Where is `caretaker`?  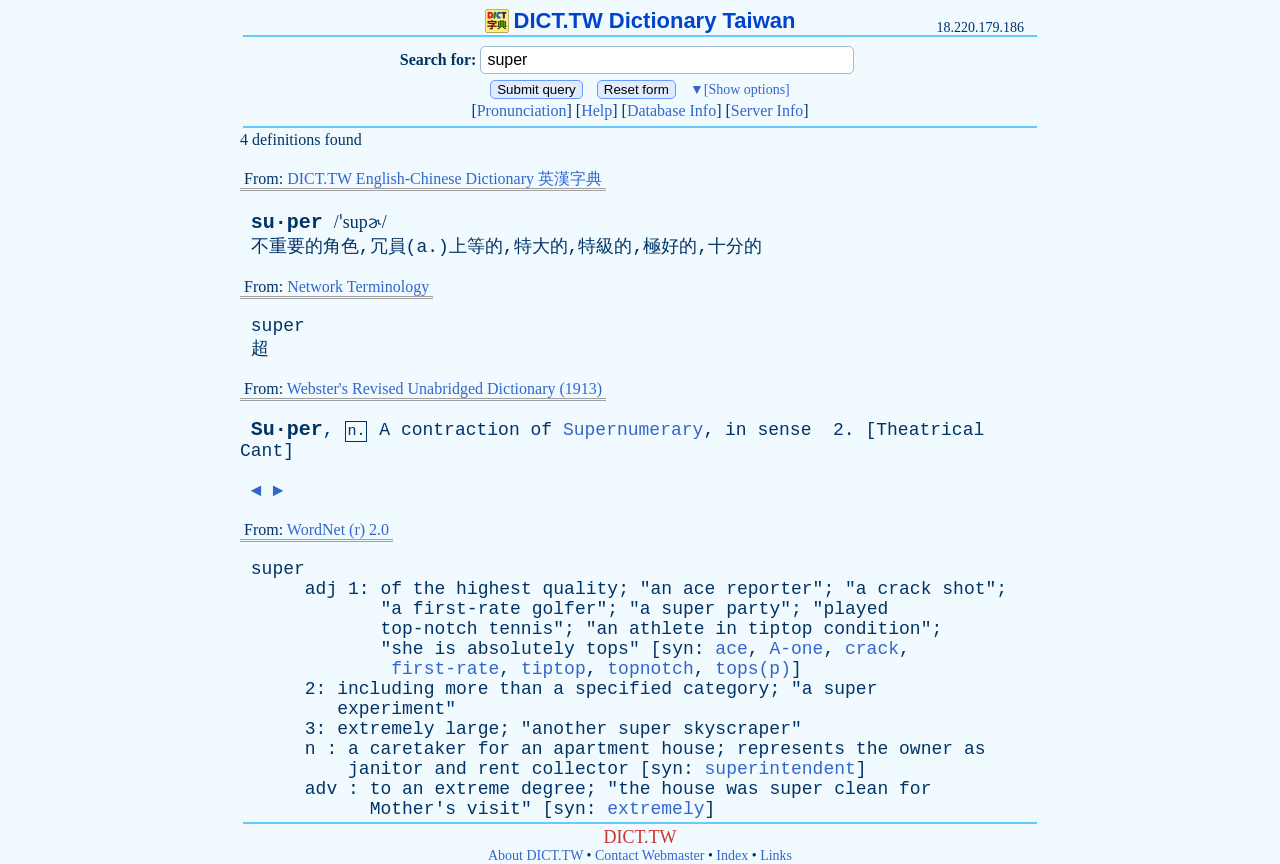 caretaker is located at coordinates (418, 749).